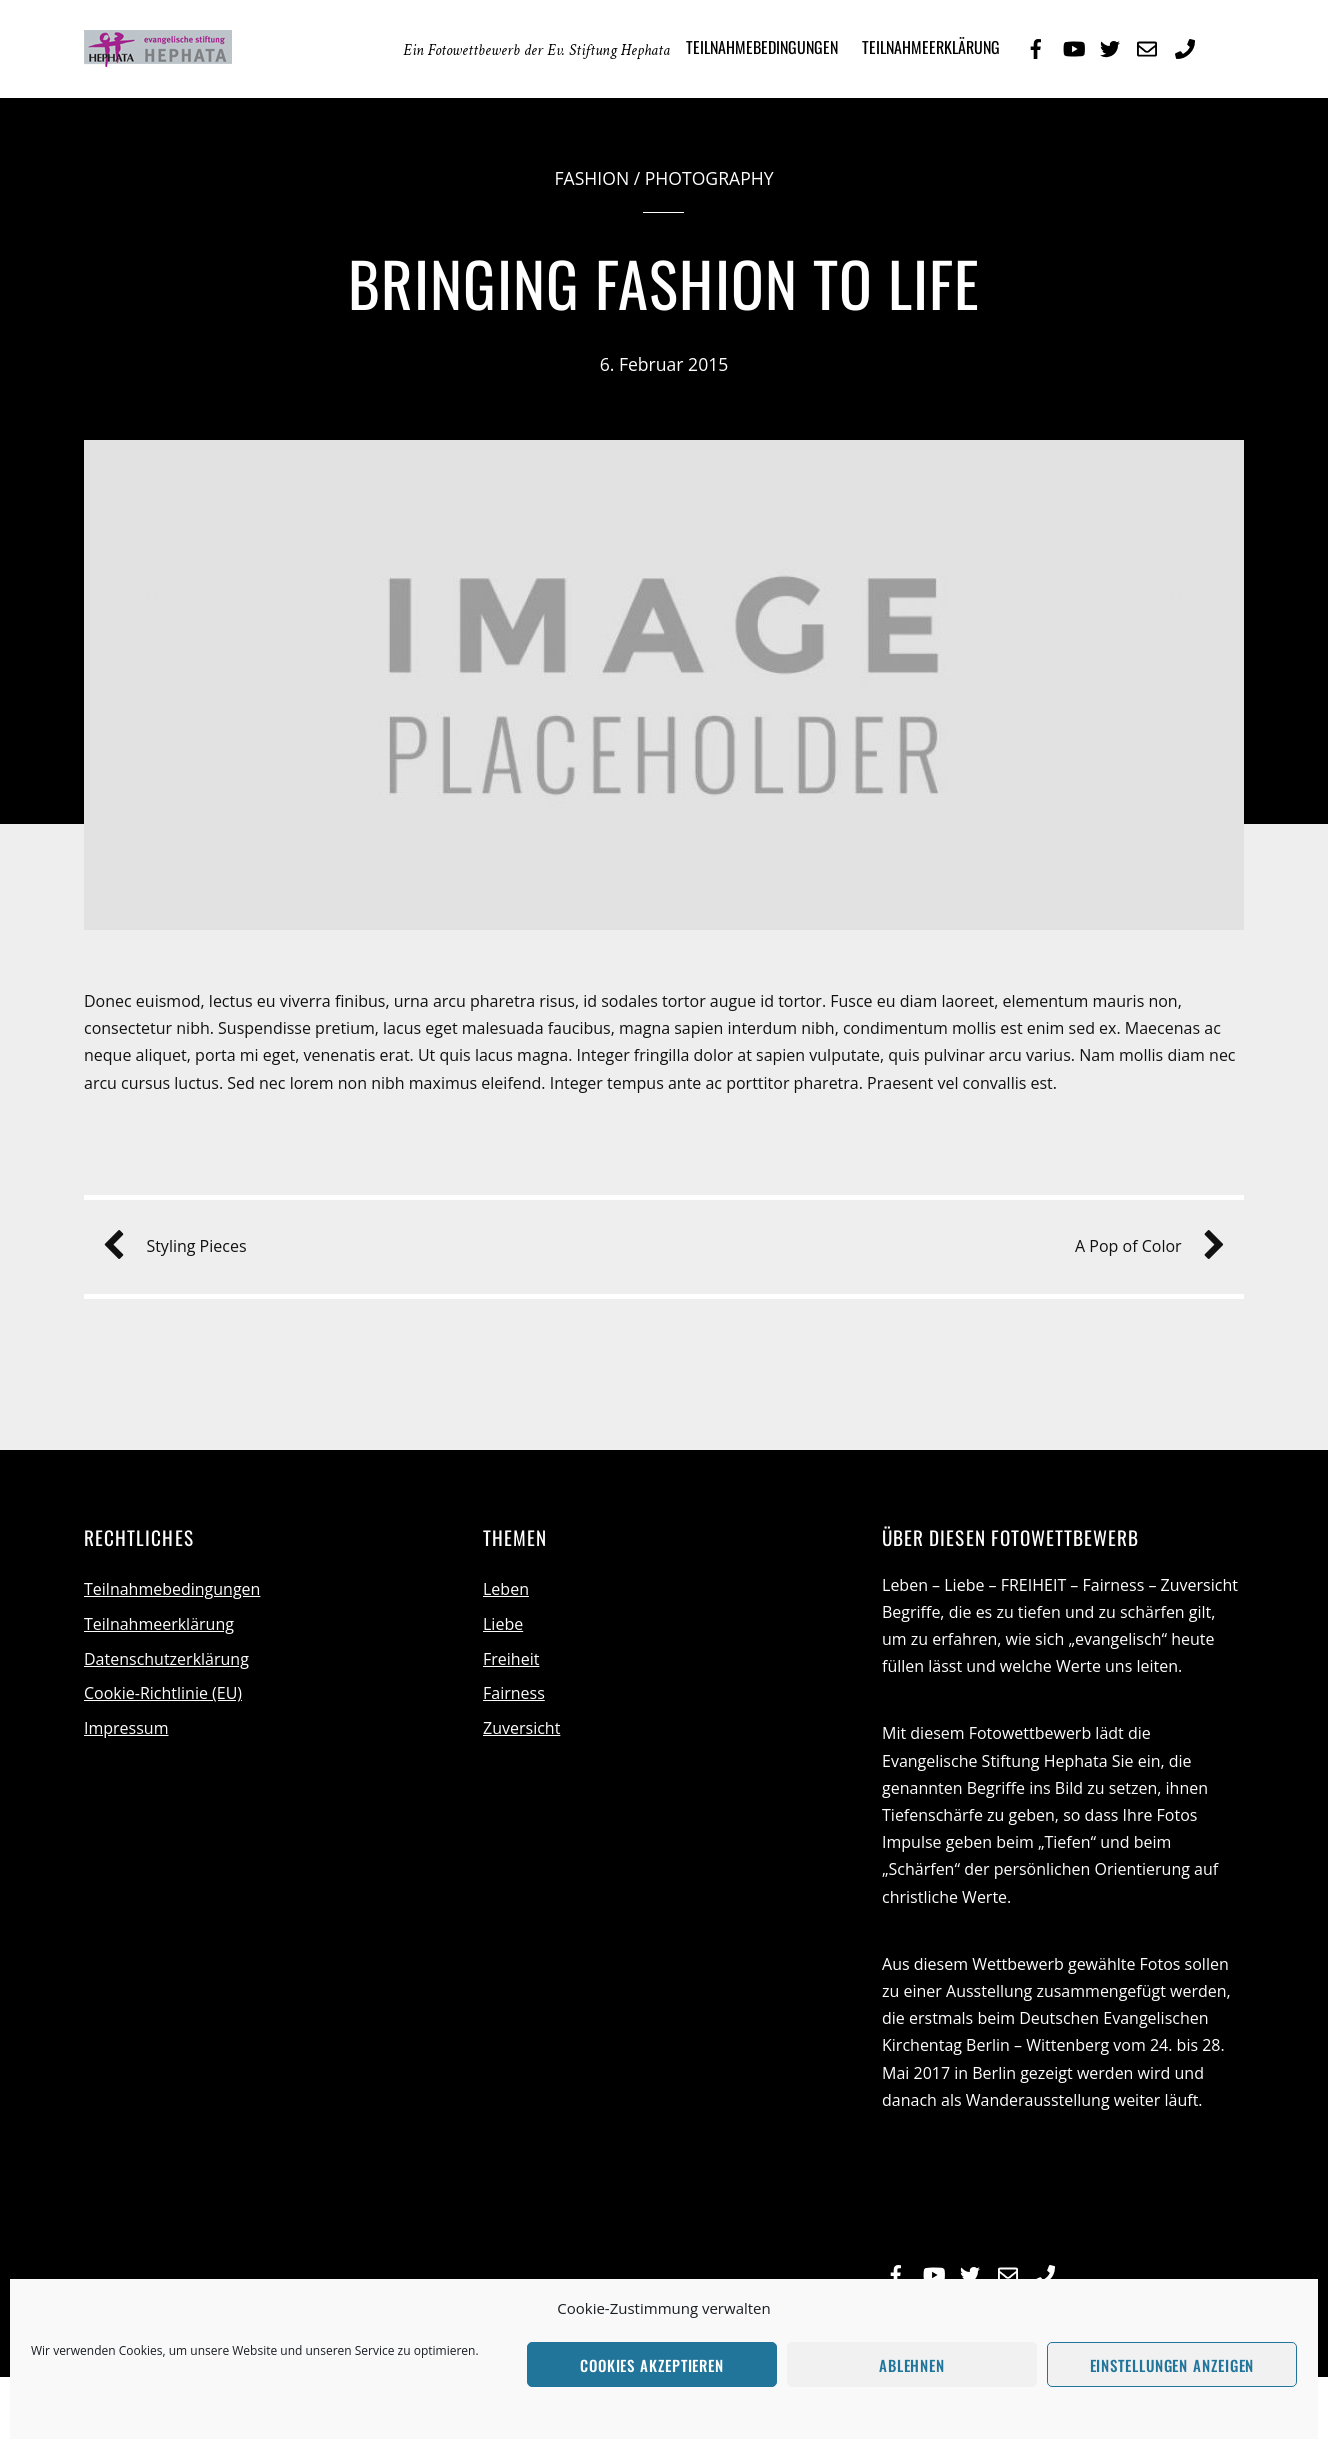 The height and width of the screenshot is (2449, 1328). I want to click on Fashion, so click(591, 178).